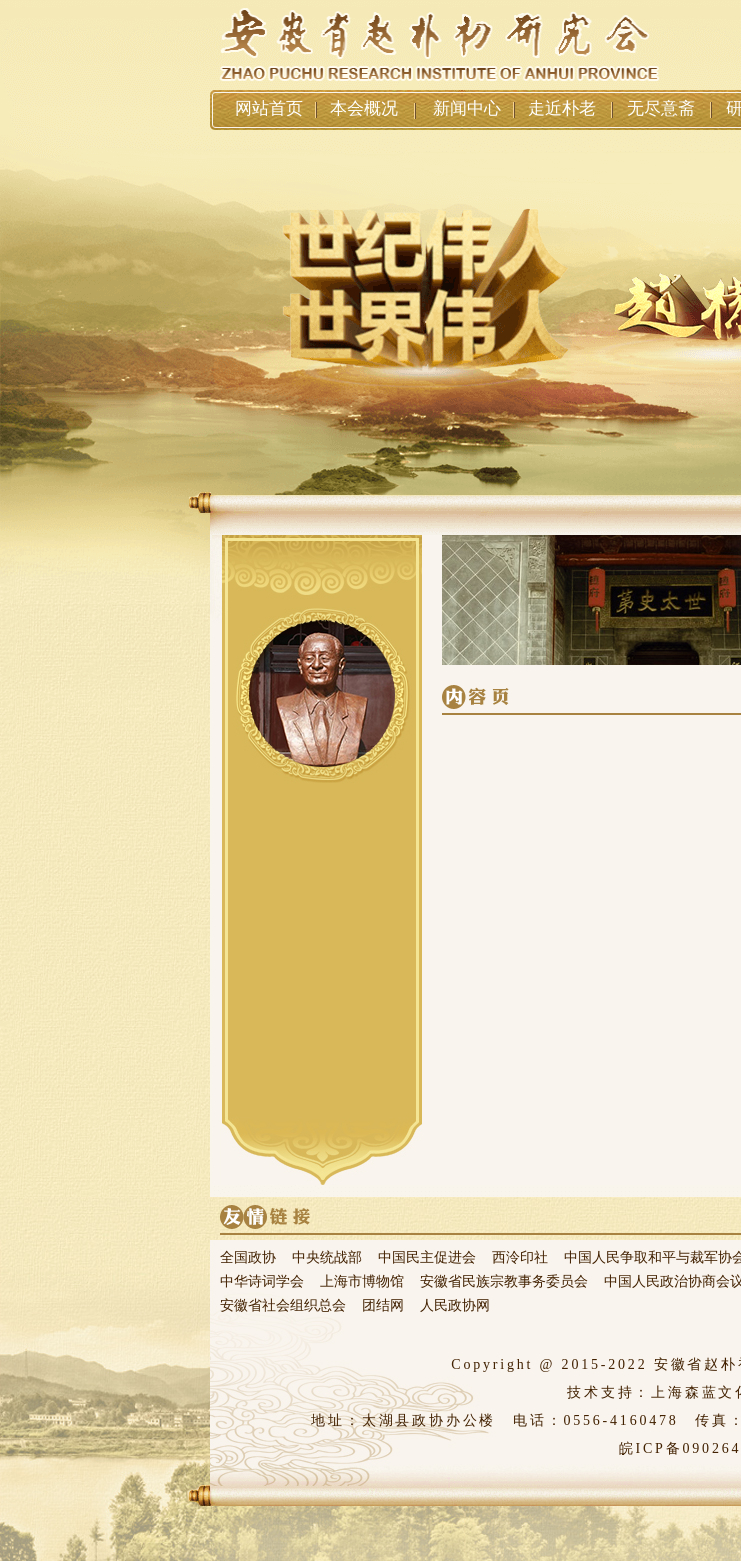 The image size is (741, 1561). What do you see at coordinates (248, 1257) in the screenshot?
I see `全国政协` at bounding box center [248, 1257].